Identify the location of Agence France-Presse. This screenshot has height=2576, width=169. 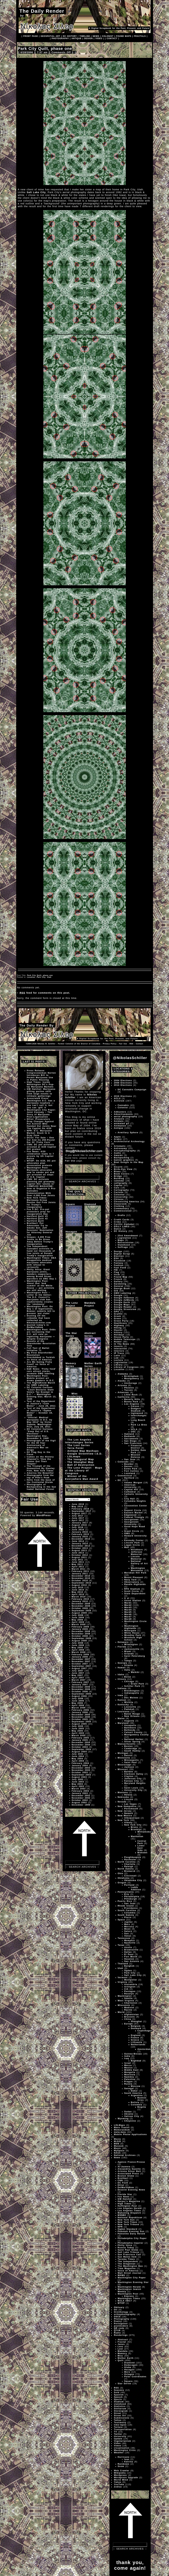
(131, 2162).